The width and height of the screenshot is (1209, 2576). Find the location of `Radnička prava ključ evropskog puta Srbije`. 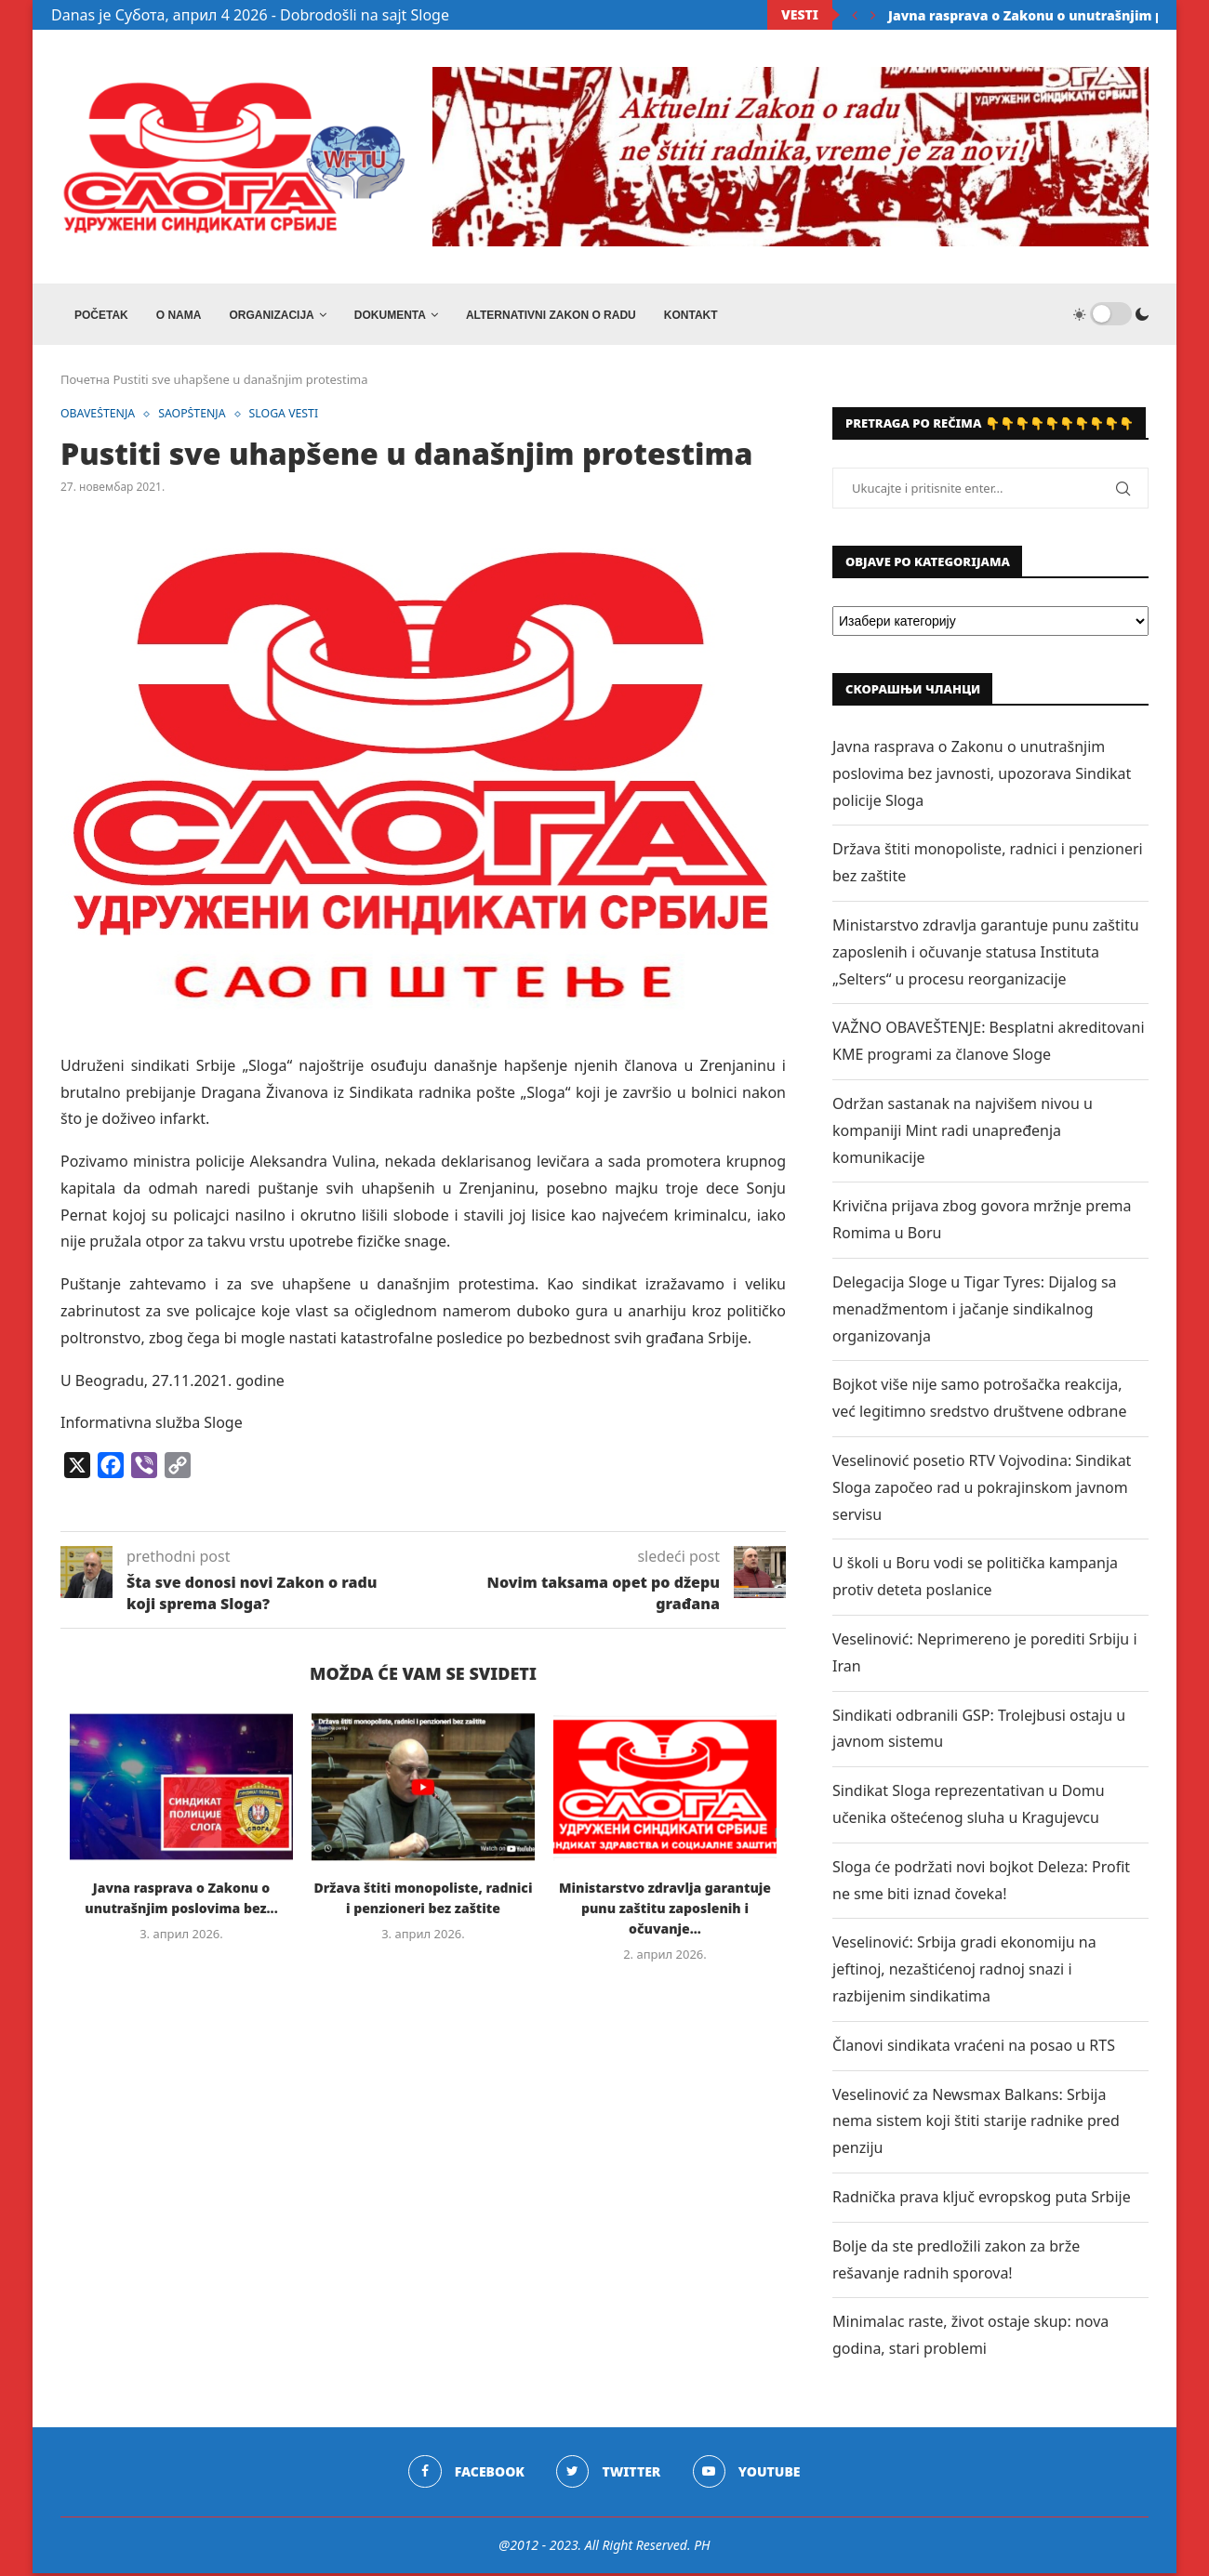

Radnička prava ključ evropskog puta Srbije is located at coordinates (981, 2199).